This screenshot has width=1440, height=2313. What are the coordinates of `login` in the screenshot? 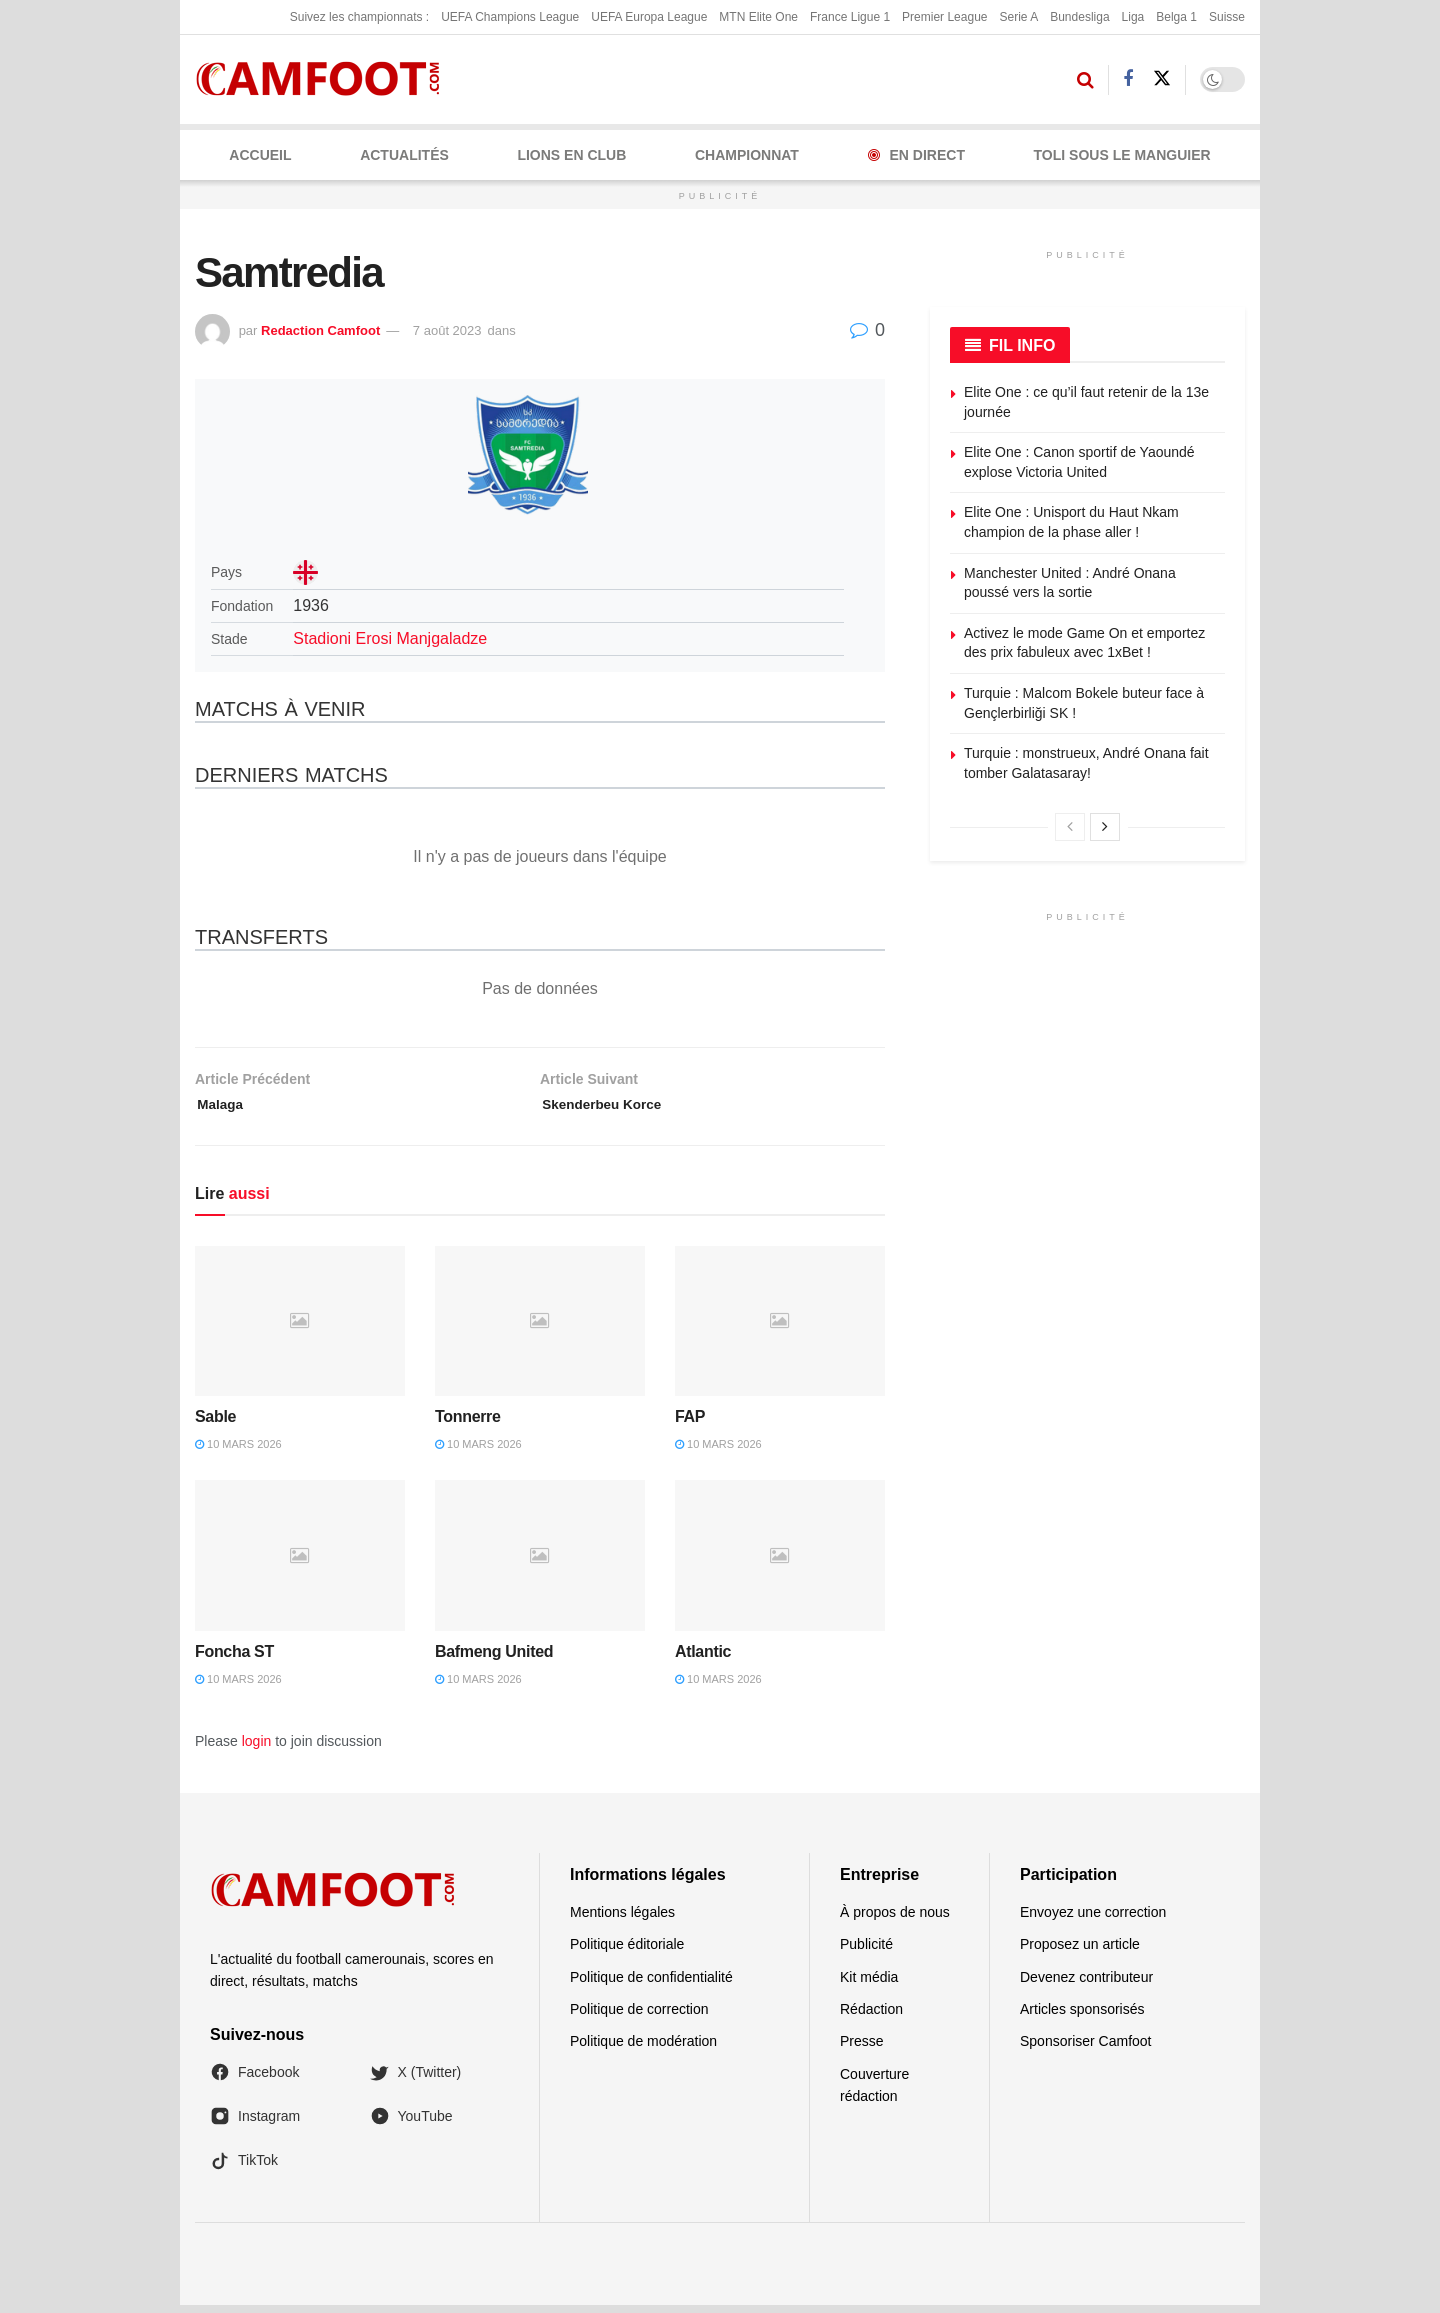 It's located at (257, 1749).